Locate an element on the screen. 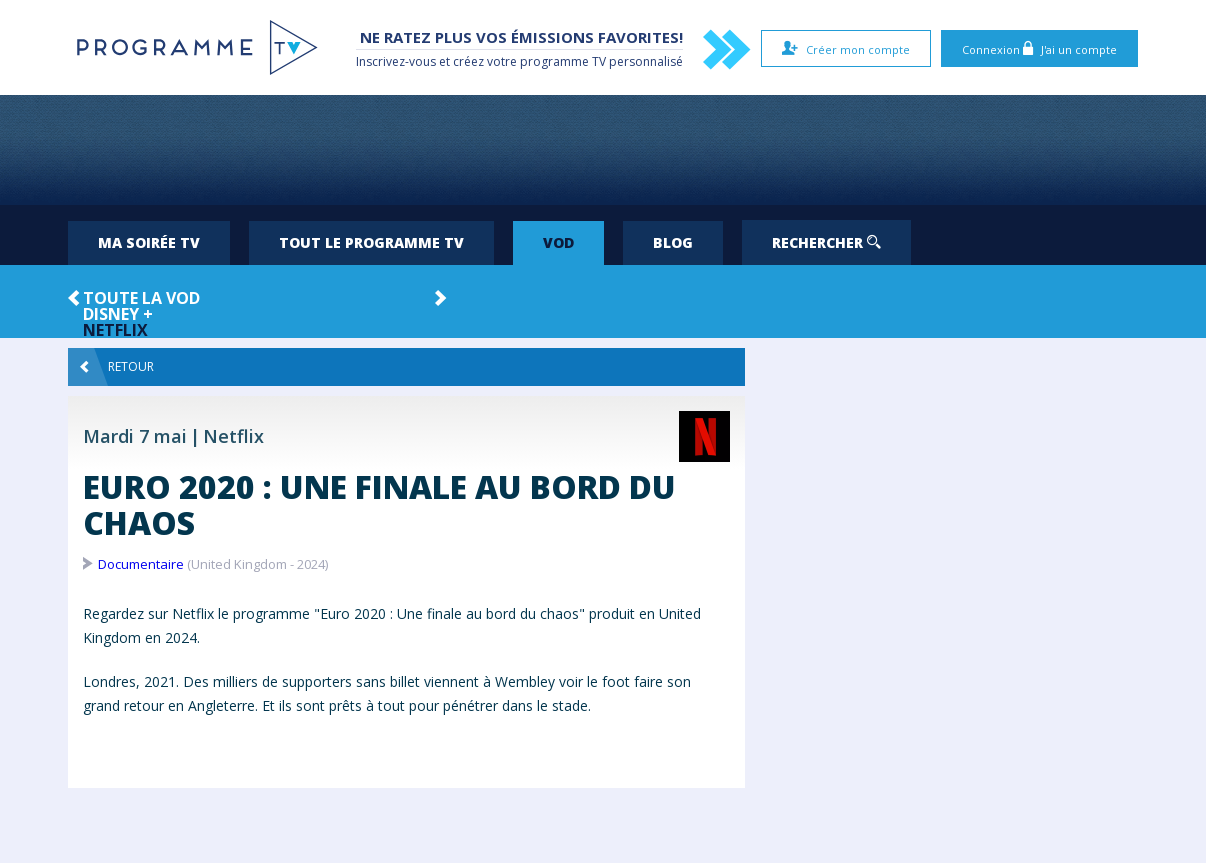 Image resolution: width=1206 pixels, height=863 pixels. Documentaire is located at coordinates (141, 564).